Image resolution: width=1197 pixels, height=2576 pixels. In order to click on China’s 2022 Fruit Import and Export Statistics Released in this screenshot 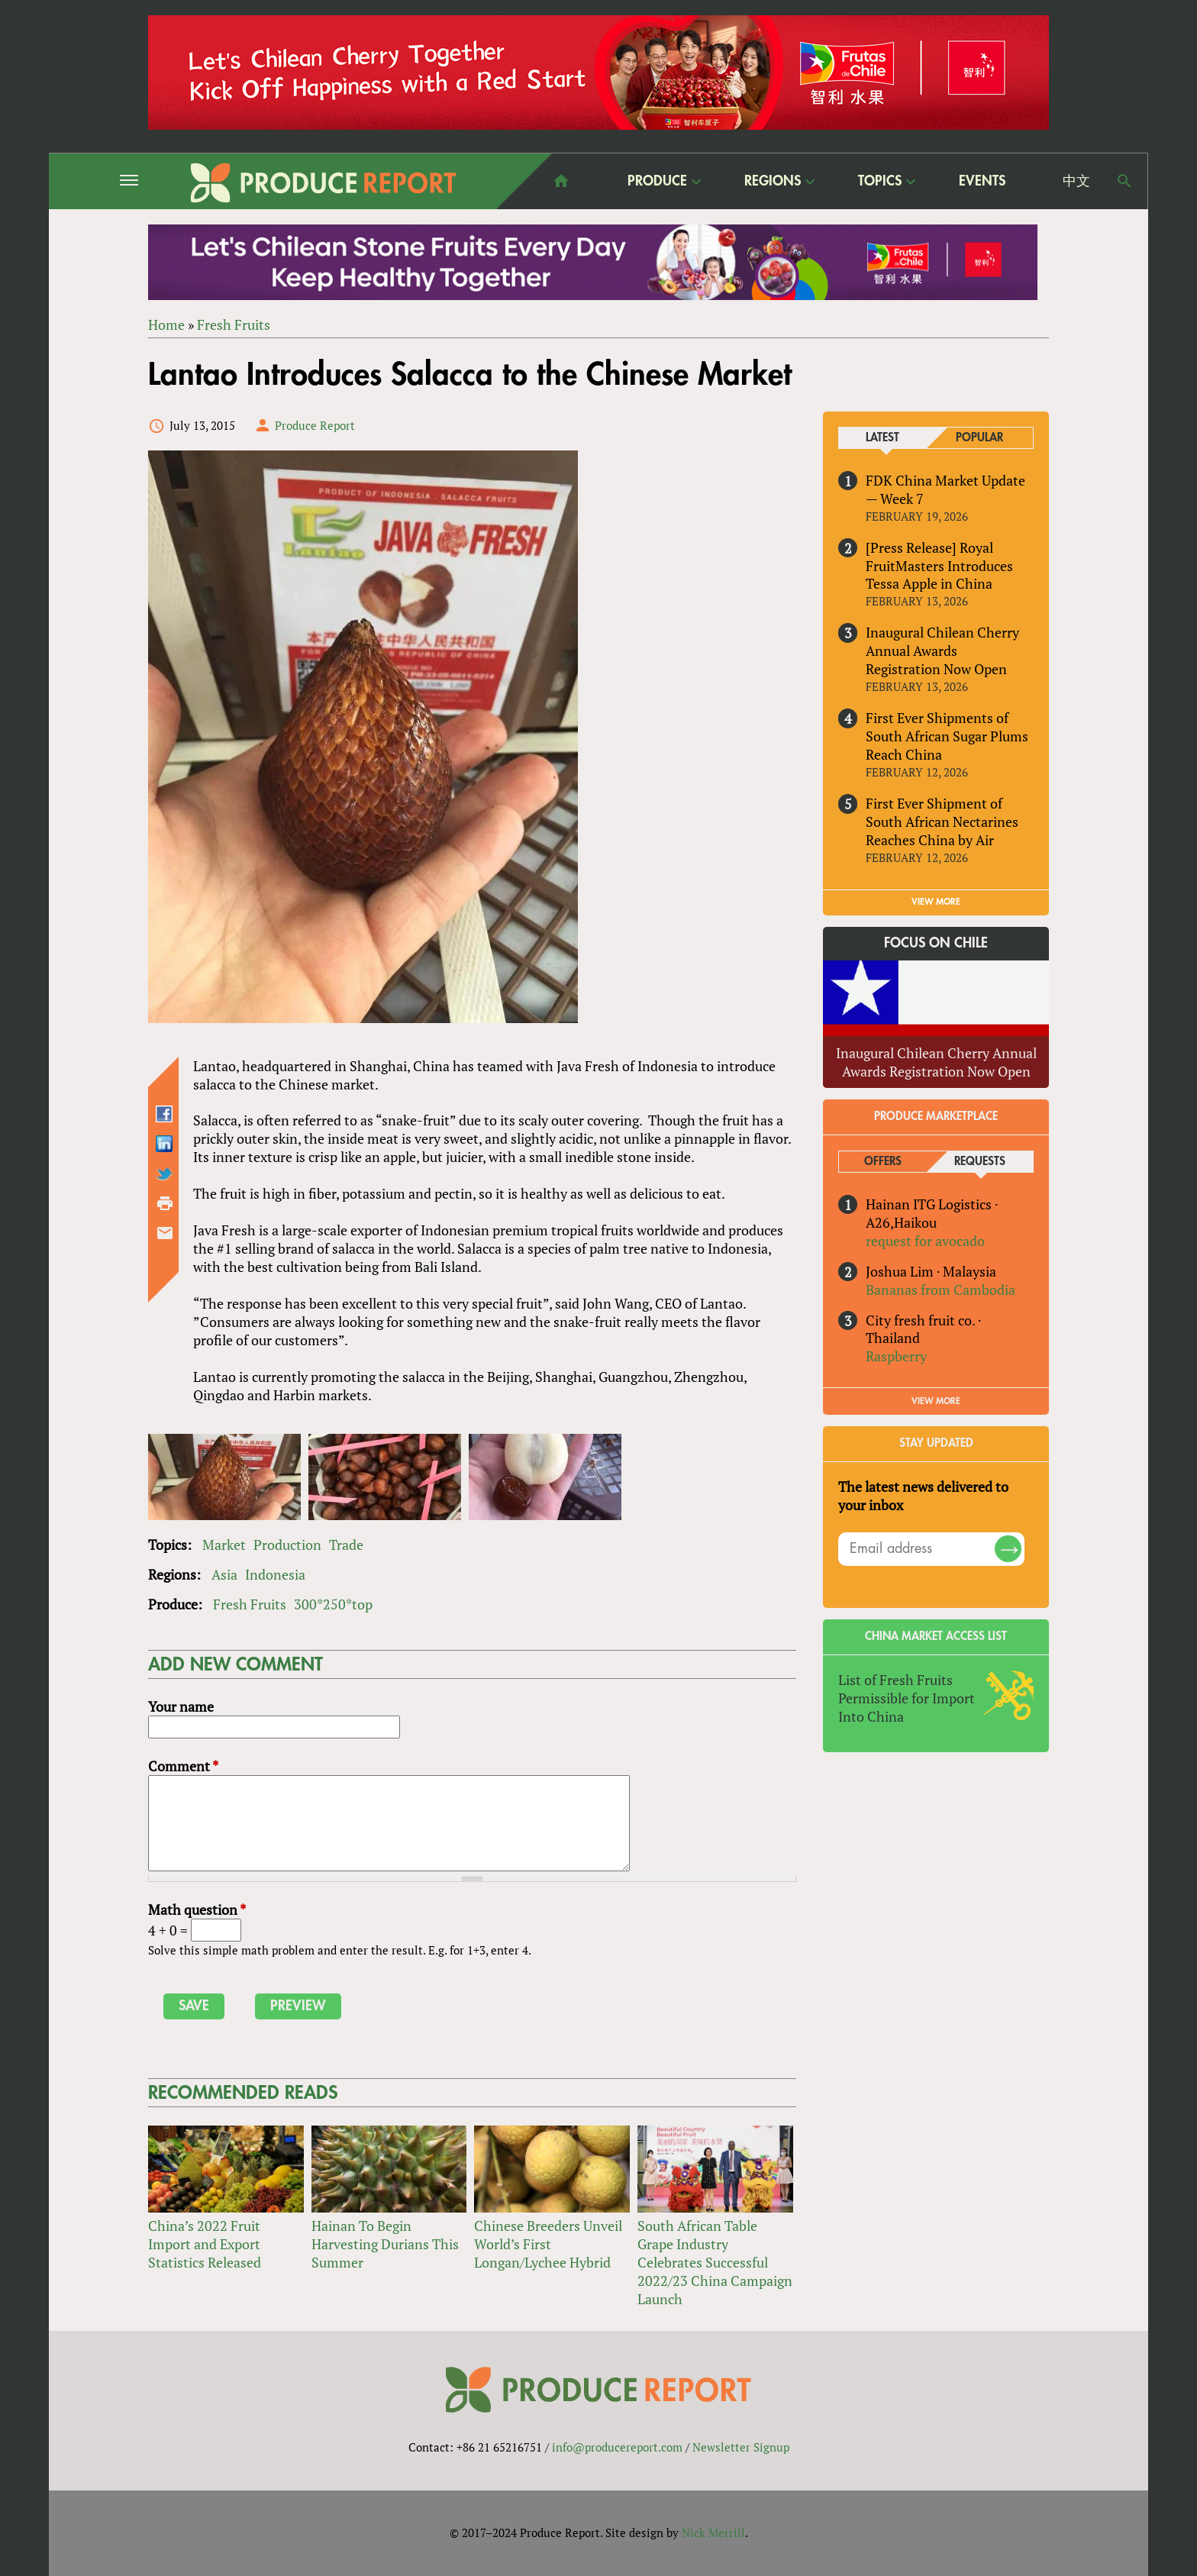, I will do `click(204, 2243)`.